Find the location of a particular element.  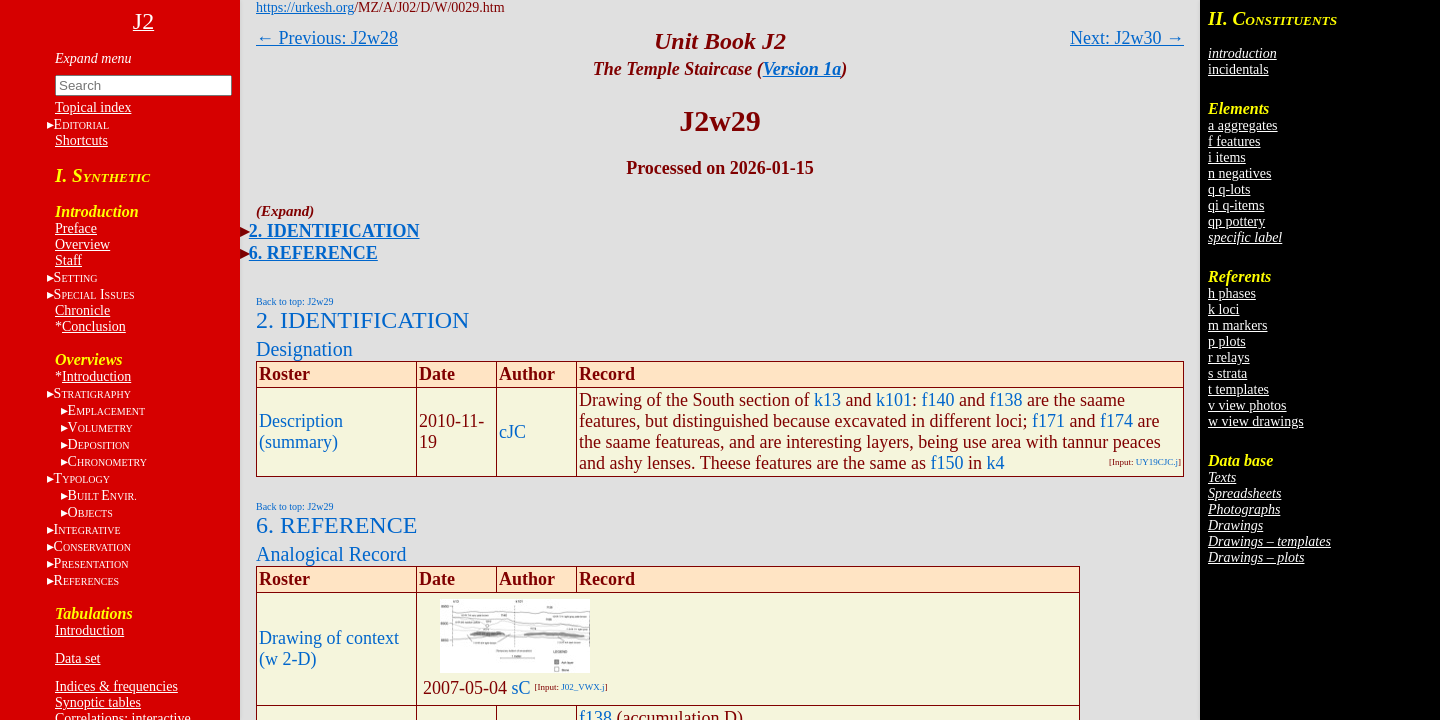

Data set is located at coordinates (77, 658).